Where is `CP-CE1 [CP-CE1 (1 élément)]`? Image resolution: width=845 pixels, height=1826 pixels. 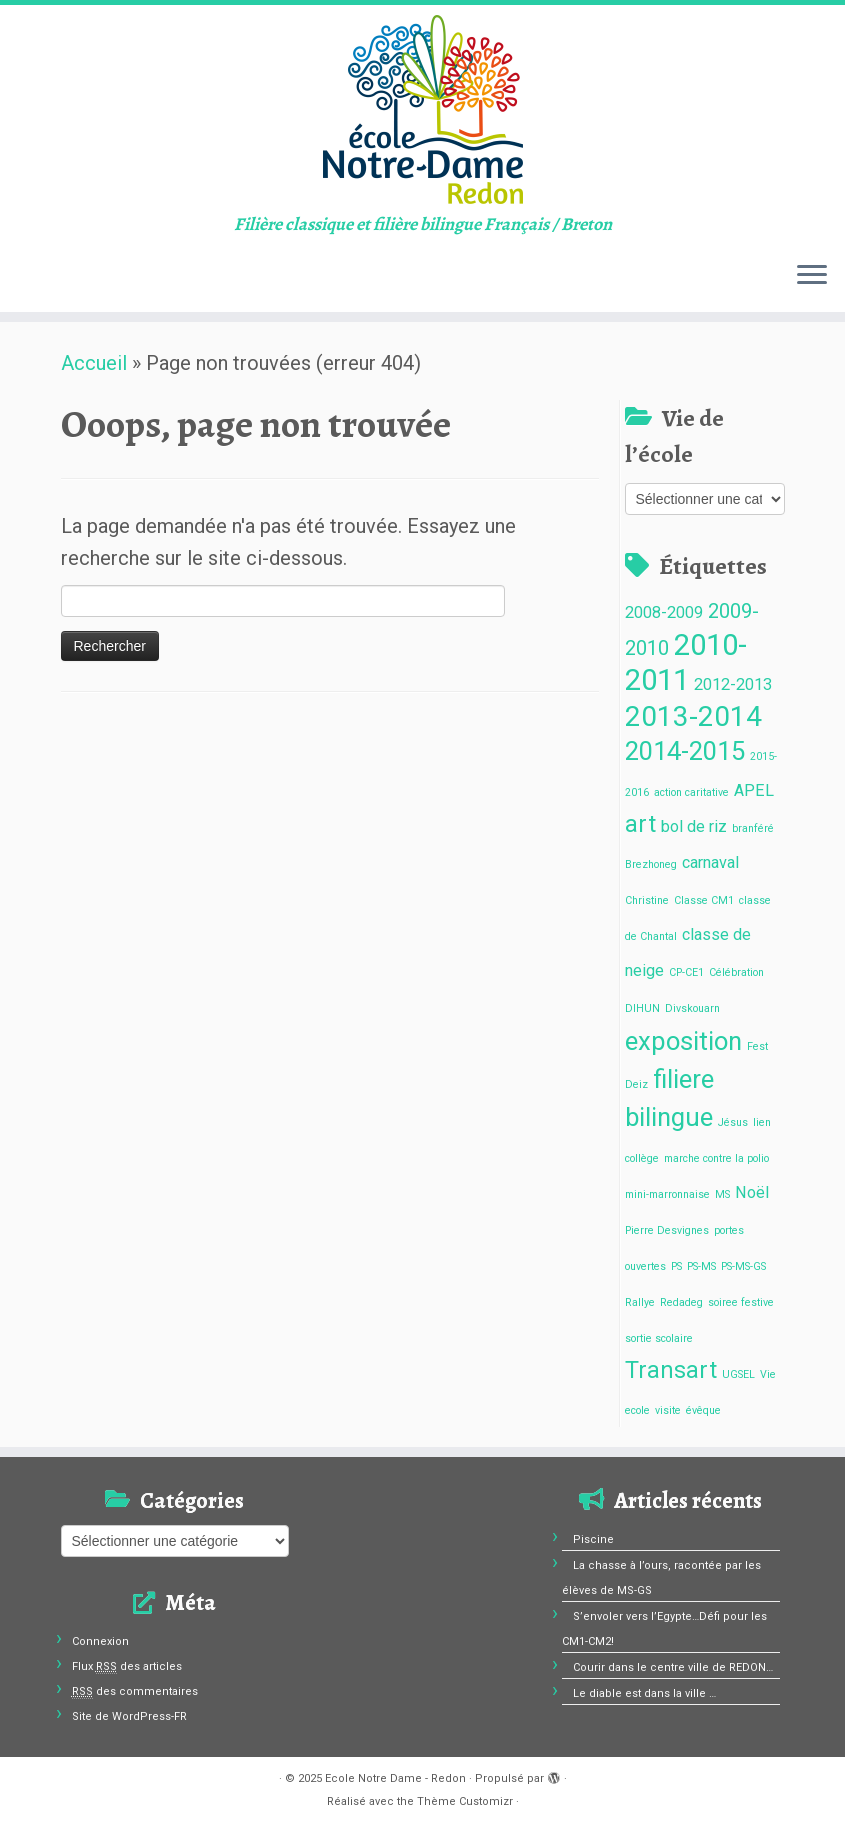 CP-CE1 [CP-CE1 (1 élément)] is located at coordinates (686, 972).